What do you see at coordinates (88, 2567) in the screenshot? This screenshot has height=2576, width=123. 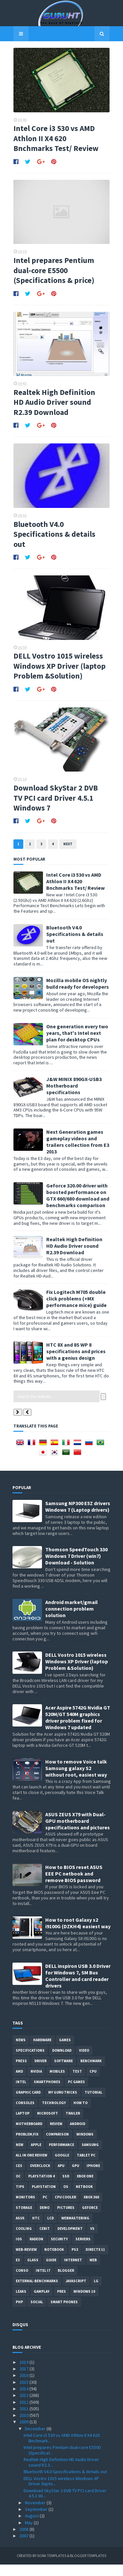 I see `Blogger Templates` at bounding box center [88, 2567].